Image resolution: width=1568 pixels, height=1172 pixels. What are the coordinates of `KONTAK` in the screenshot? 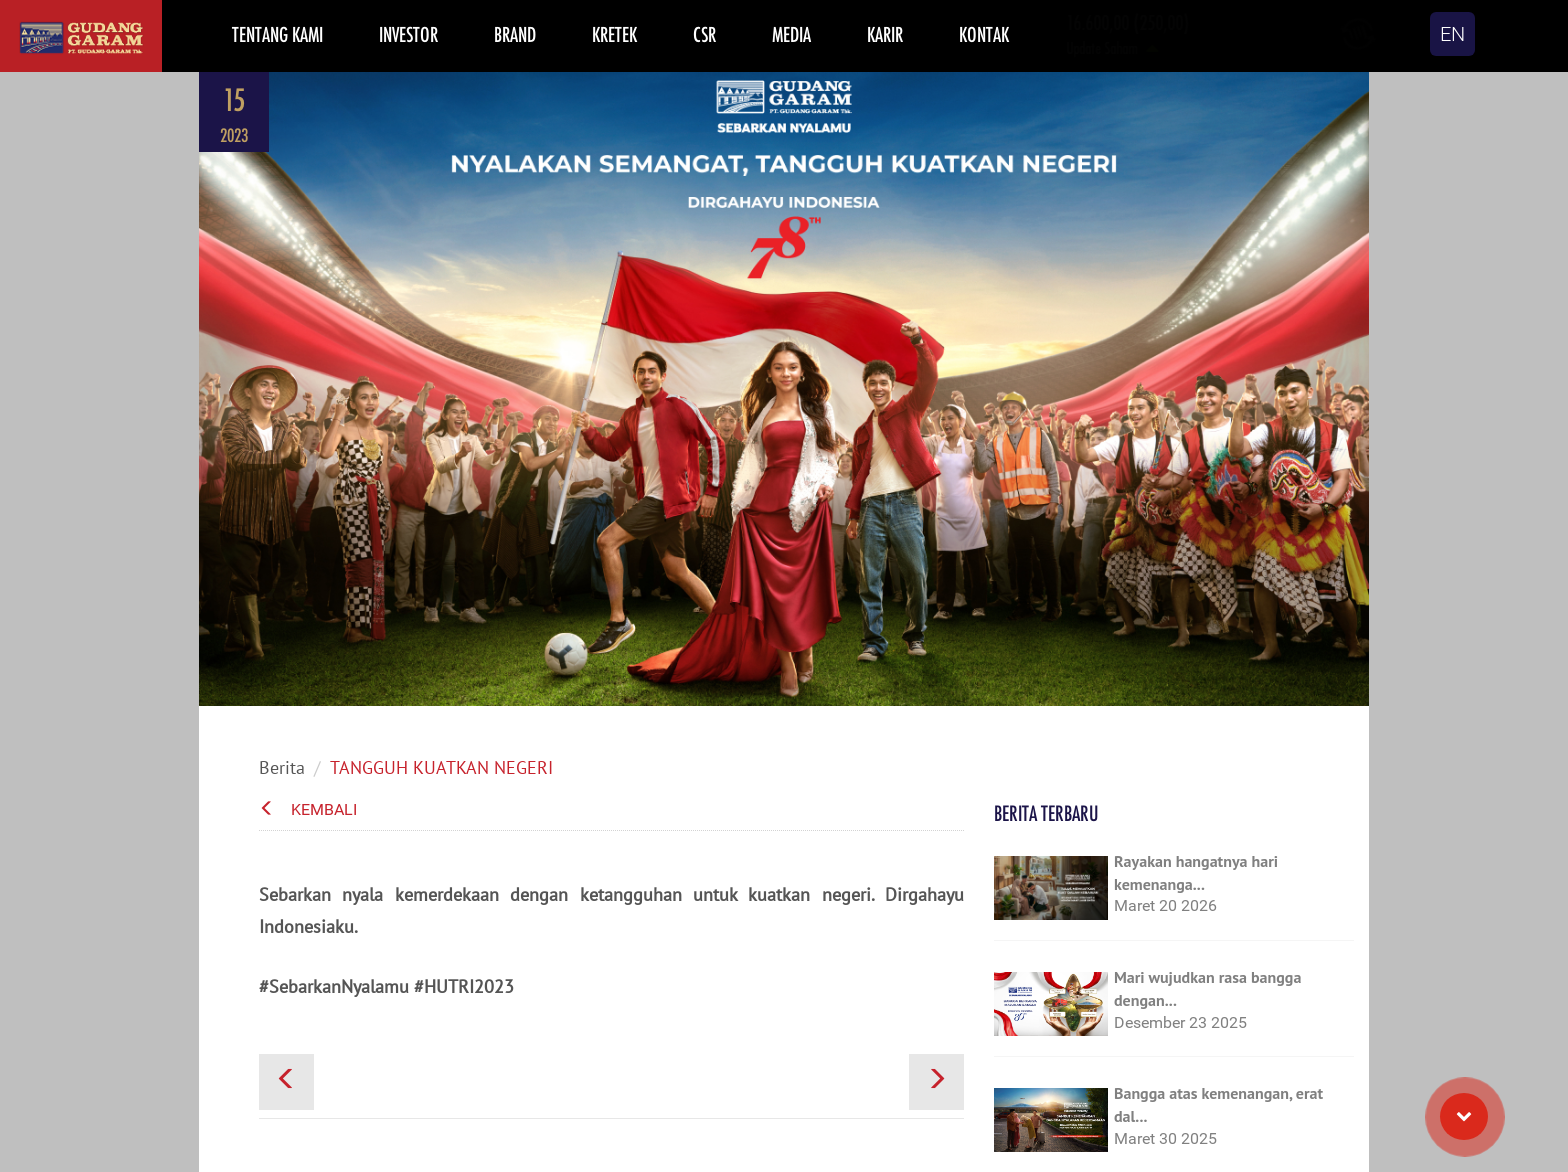 It's located at (984, 34).